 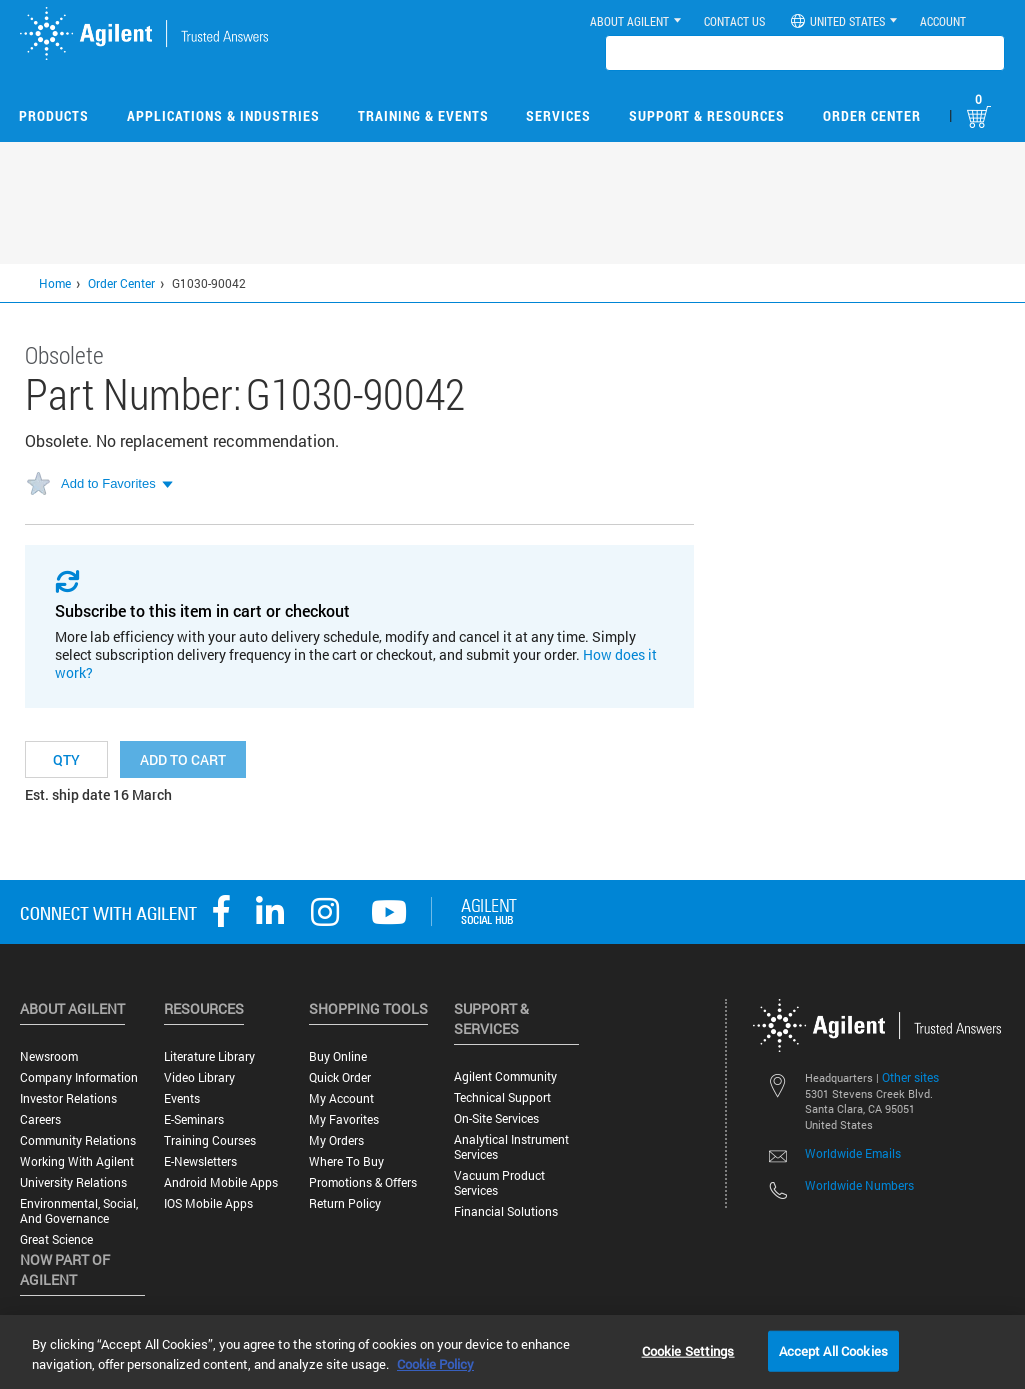 What do you see at coordinates (55, 283) in the screenshot?
I see `Home` at bounding box center [55, 283].